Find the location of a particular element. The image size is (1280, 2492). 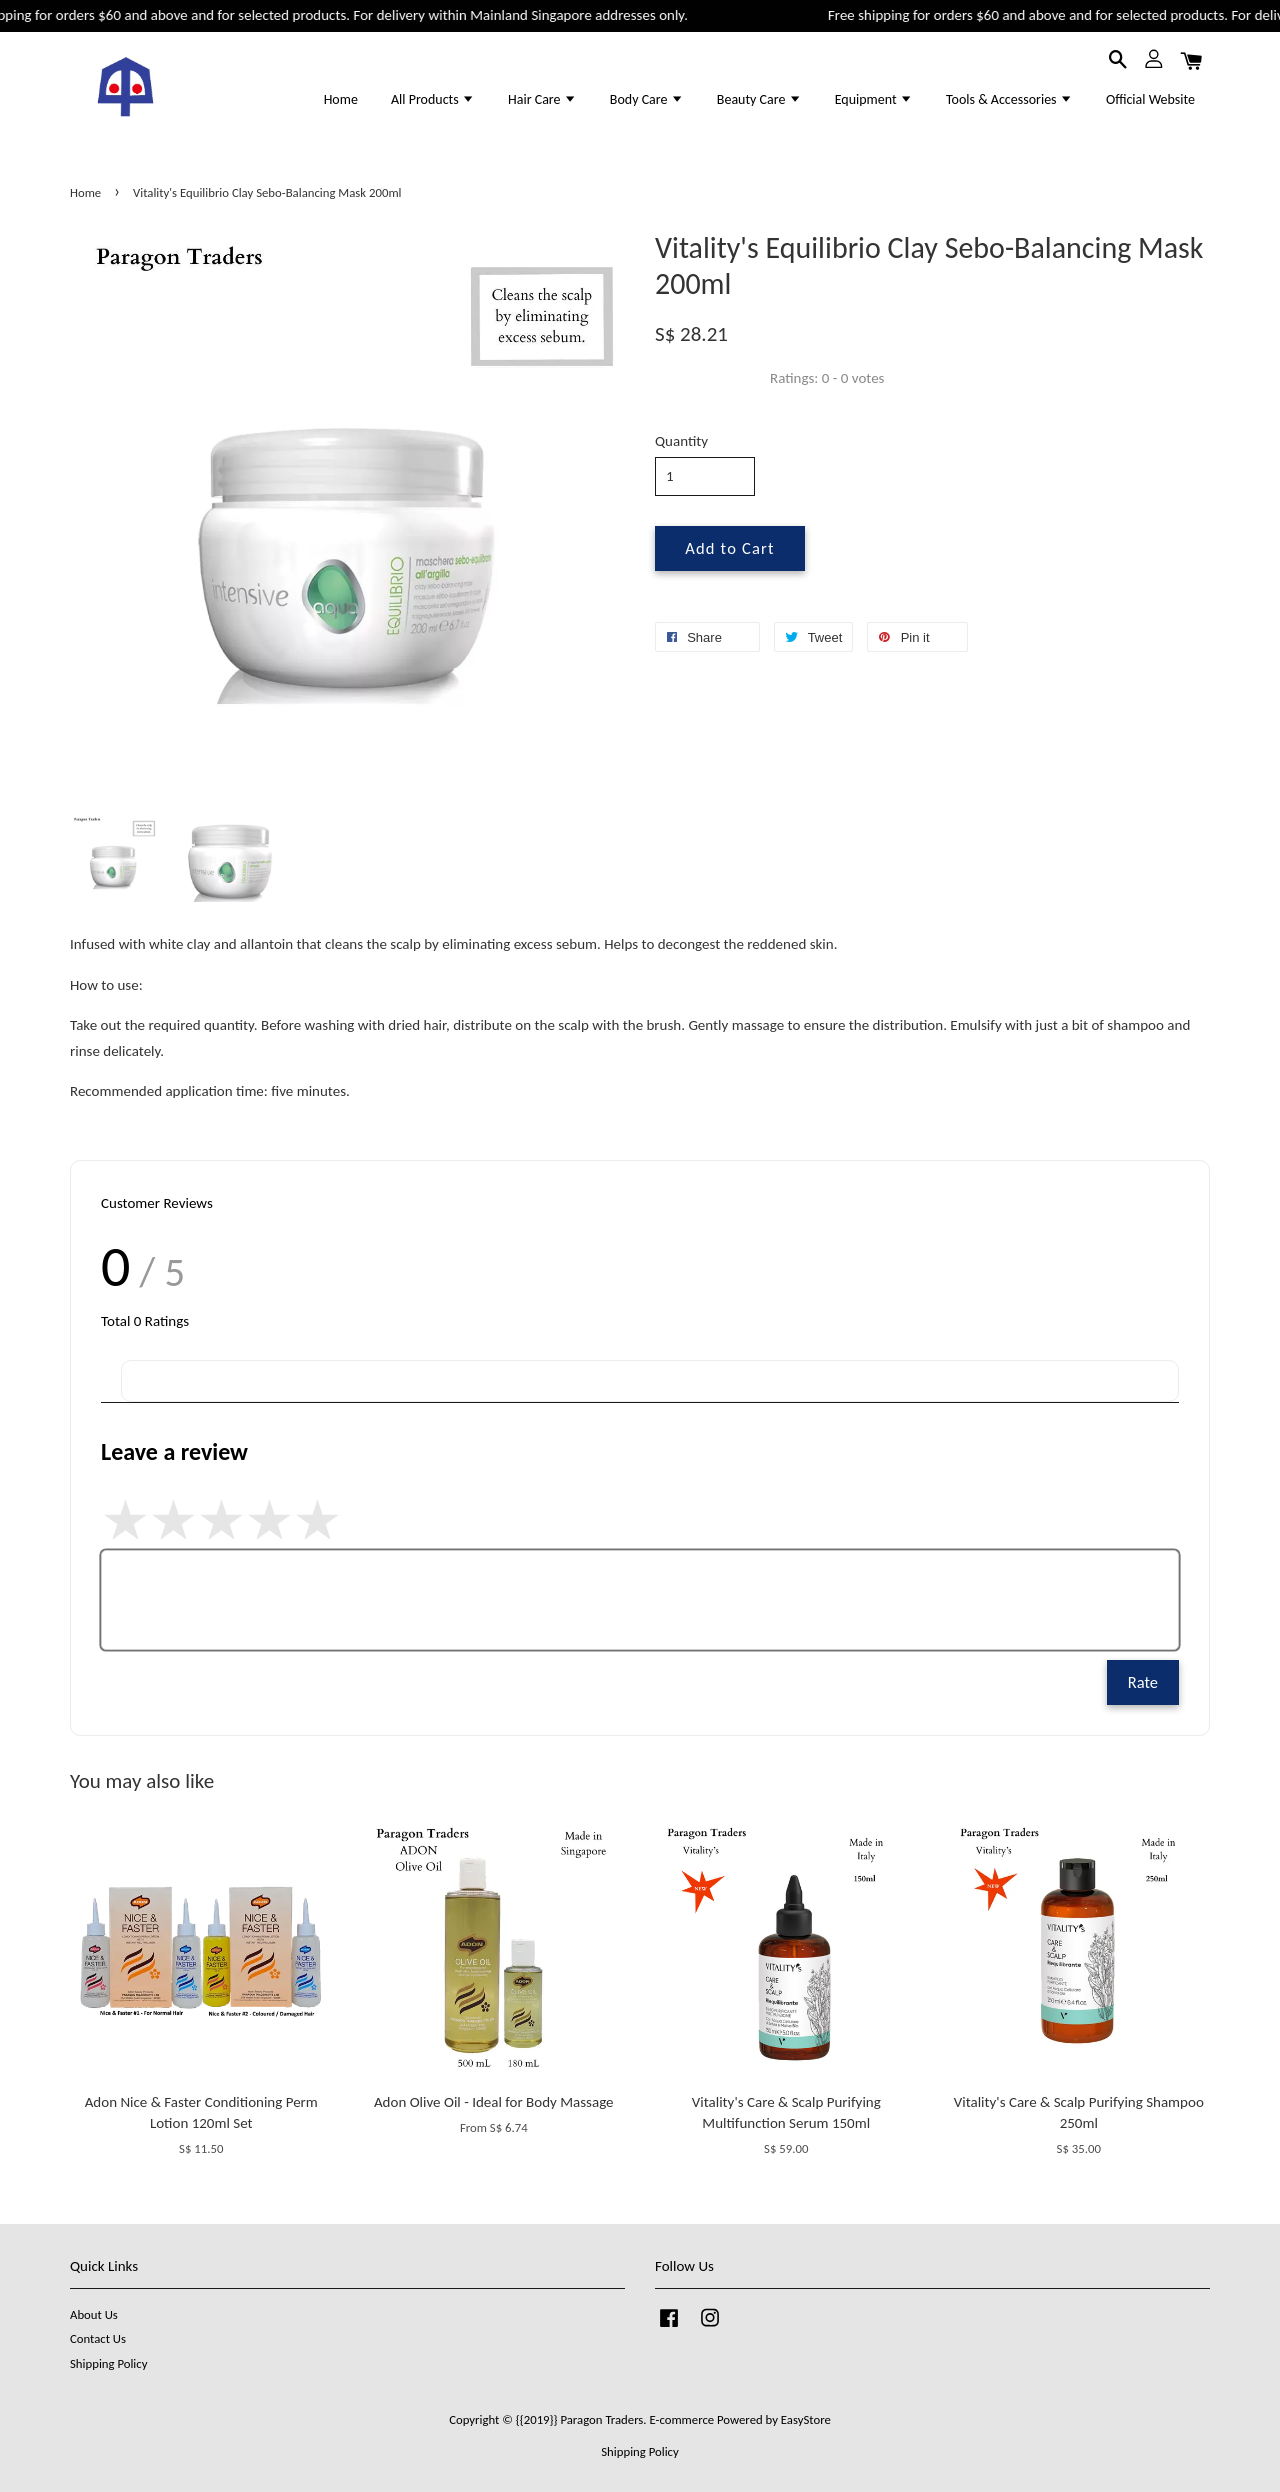

Equipment is located at coordinates (874, 99).